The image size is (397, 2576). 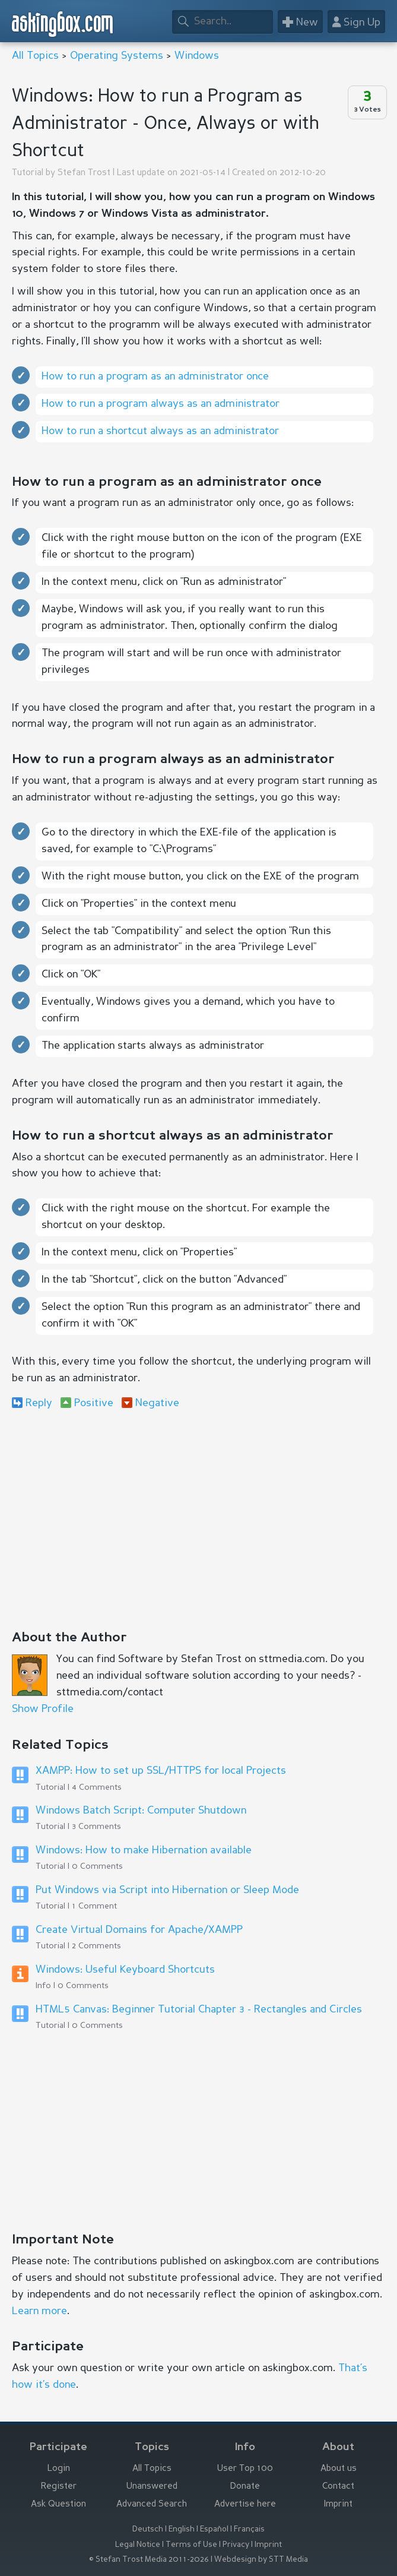 I want to click on Privacy, so click(x=236, y=2545).